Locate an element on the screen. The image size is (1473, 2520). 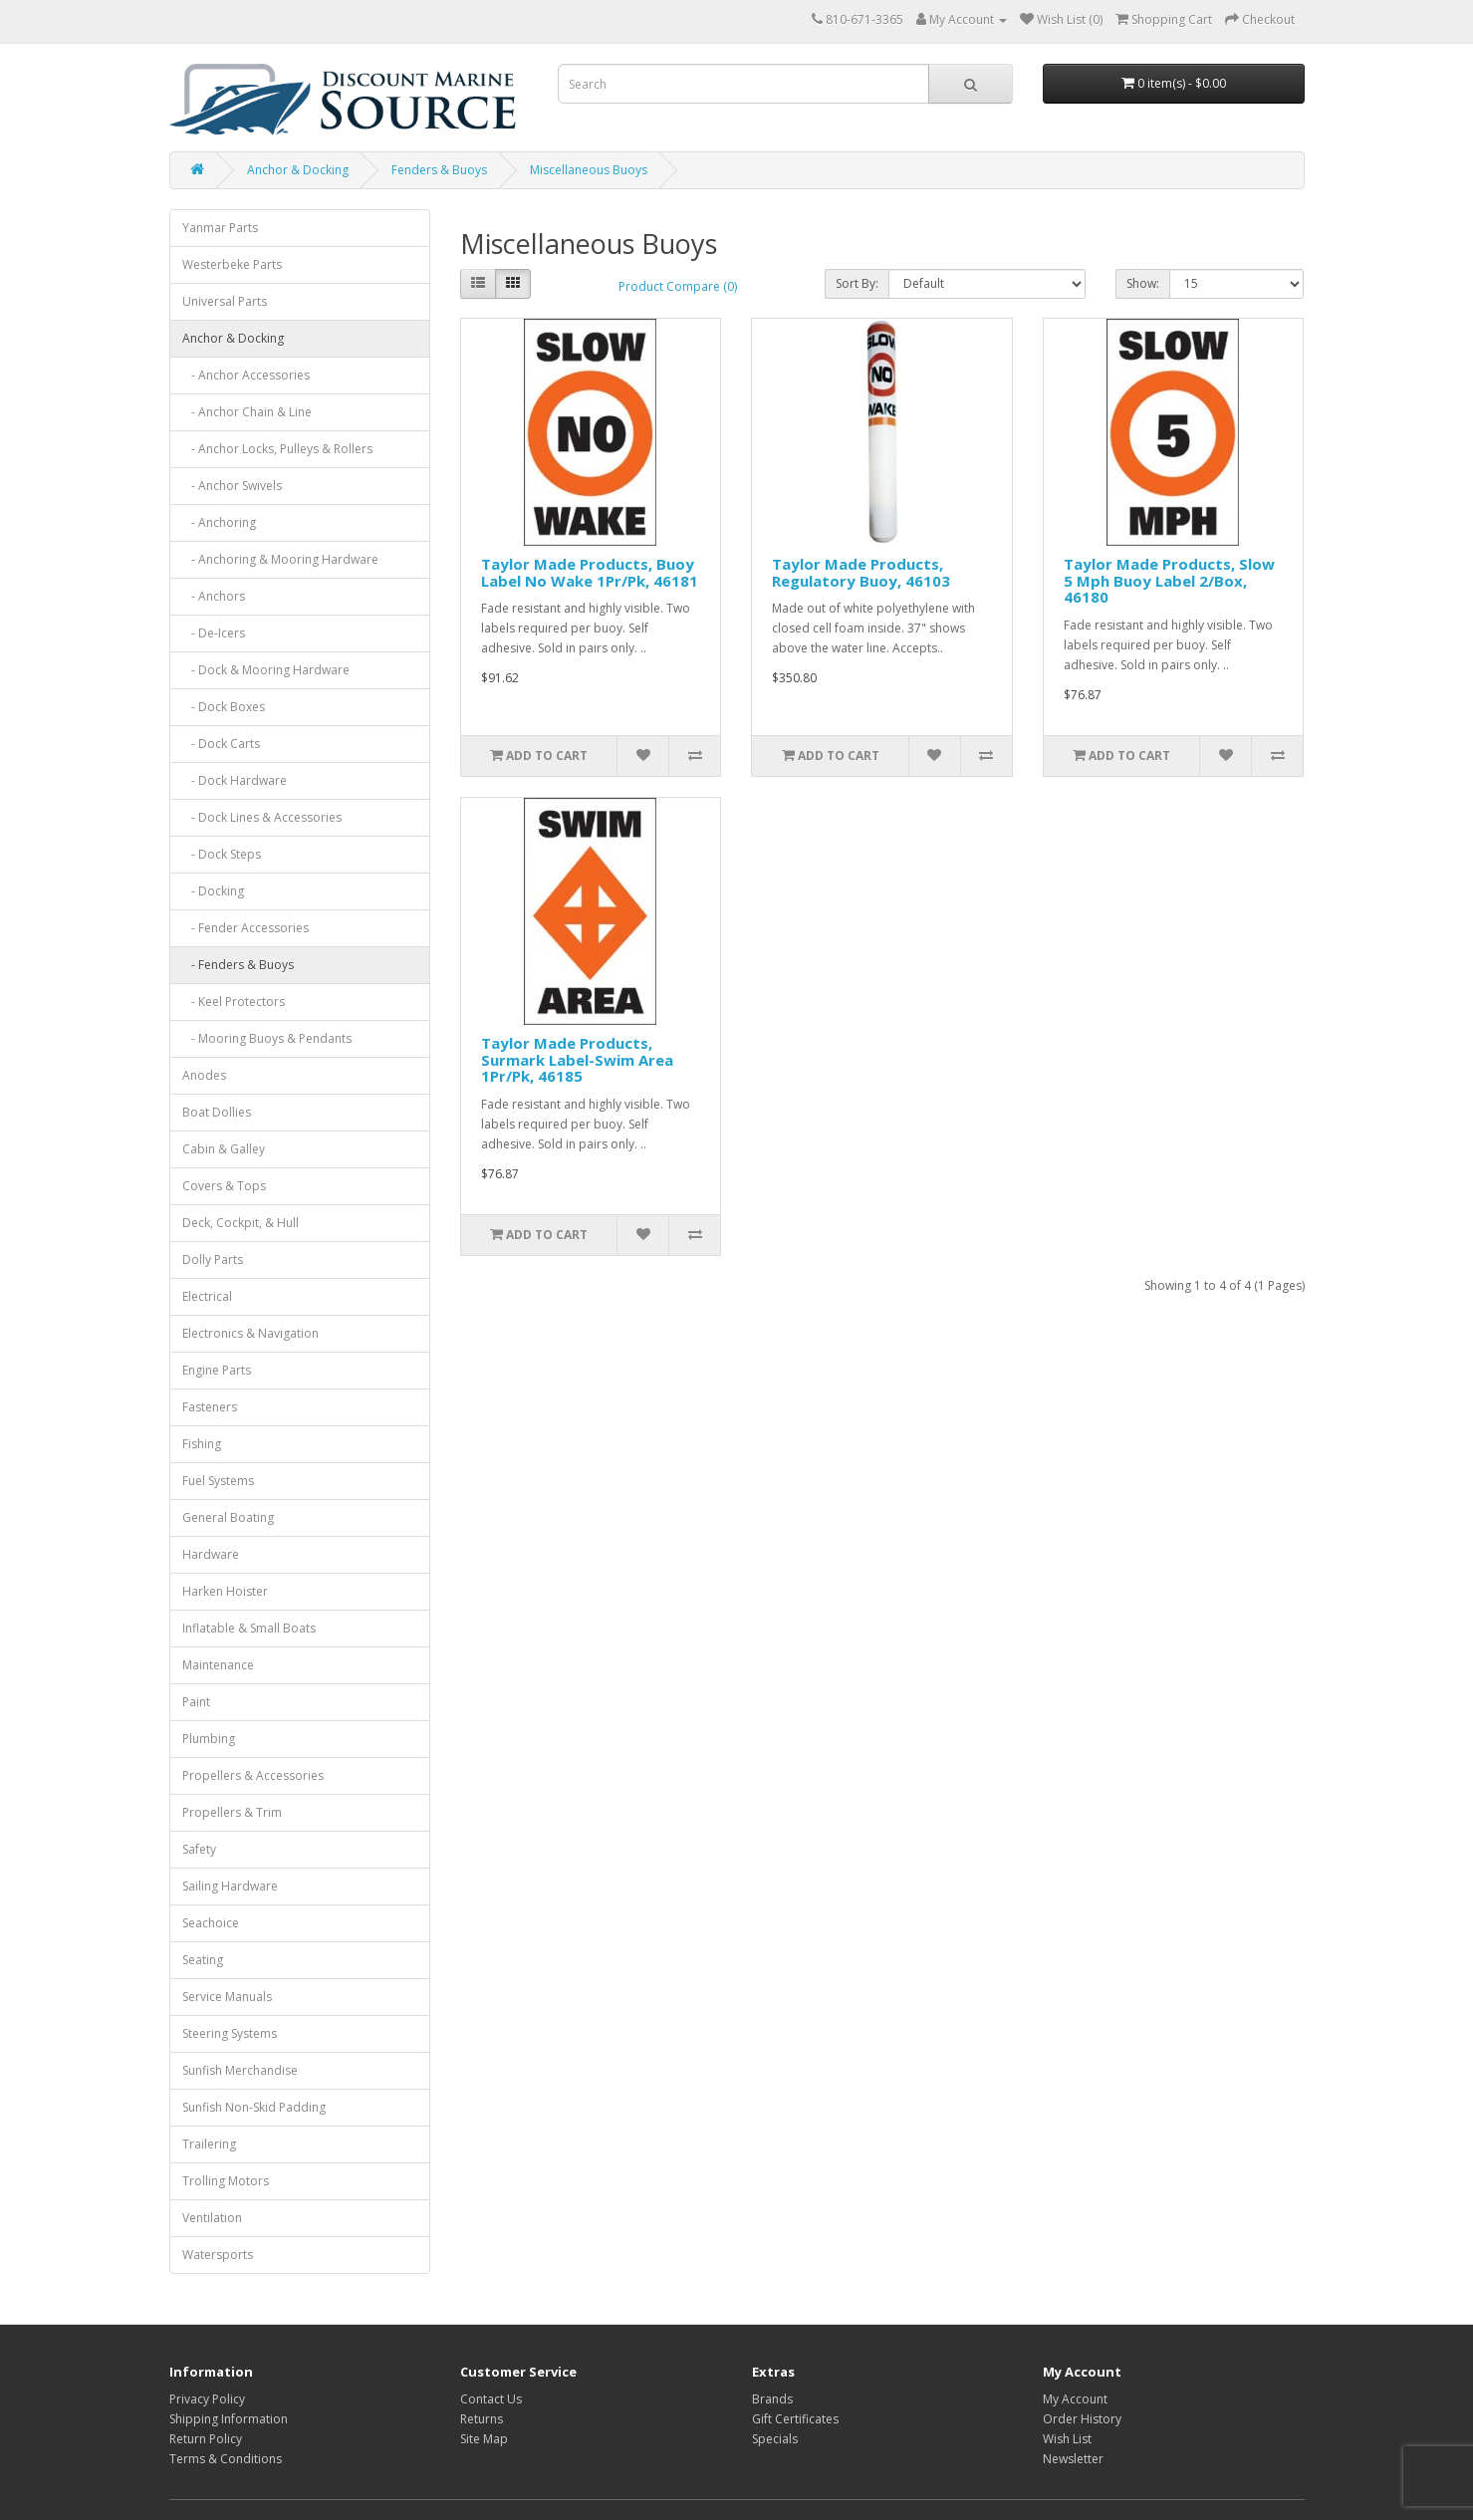
Trolling Motors is located at coordinates (225, 2180).